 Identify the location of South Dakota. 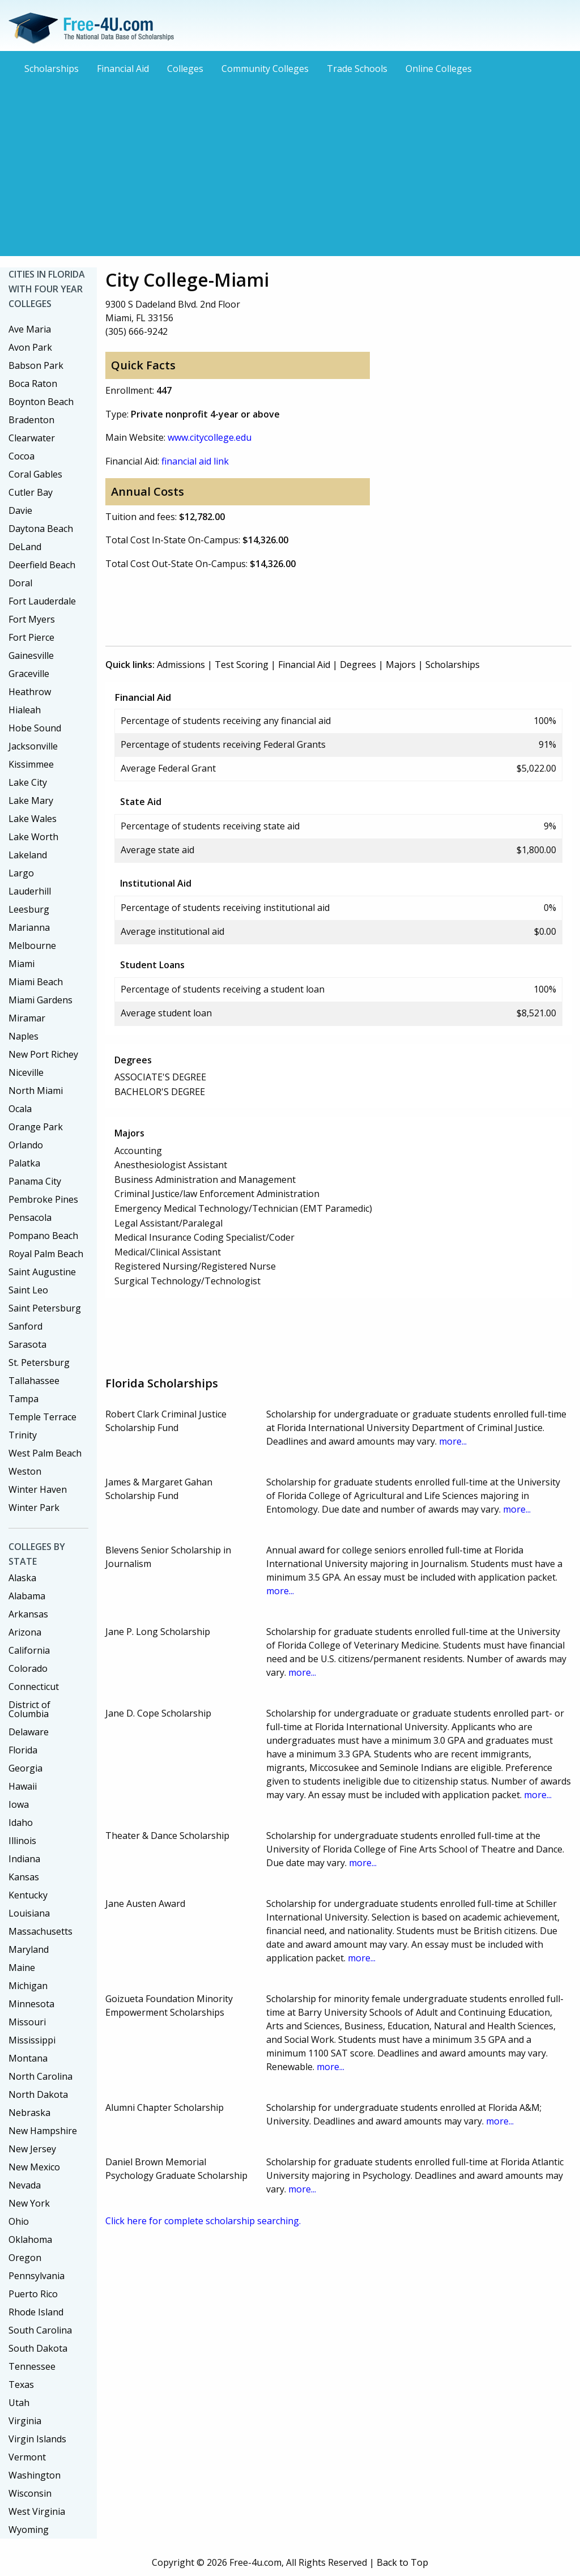
(37, 2348).